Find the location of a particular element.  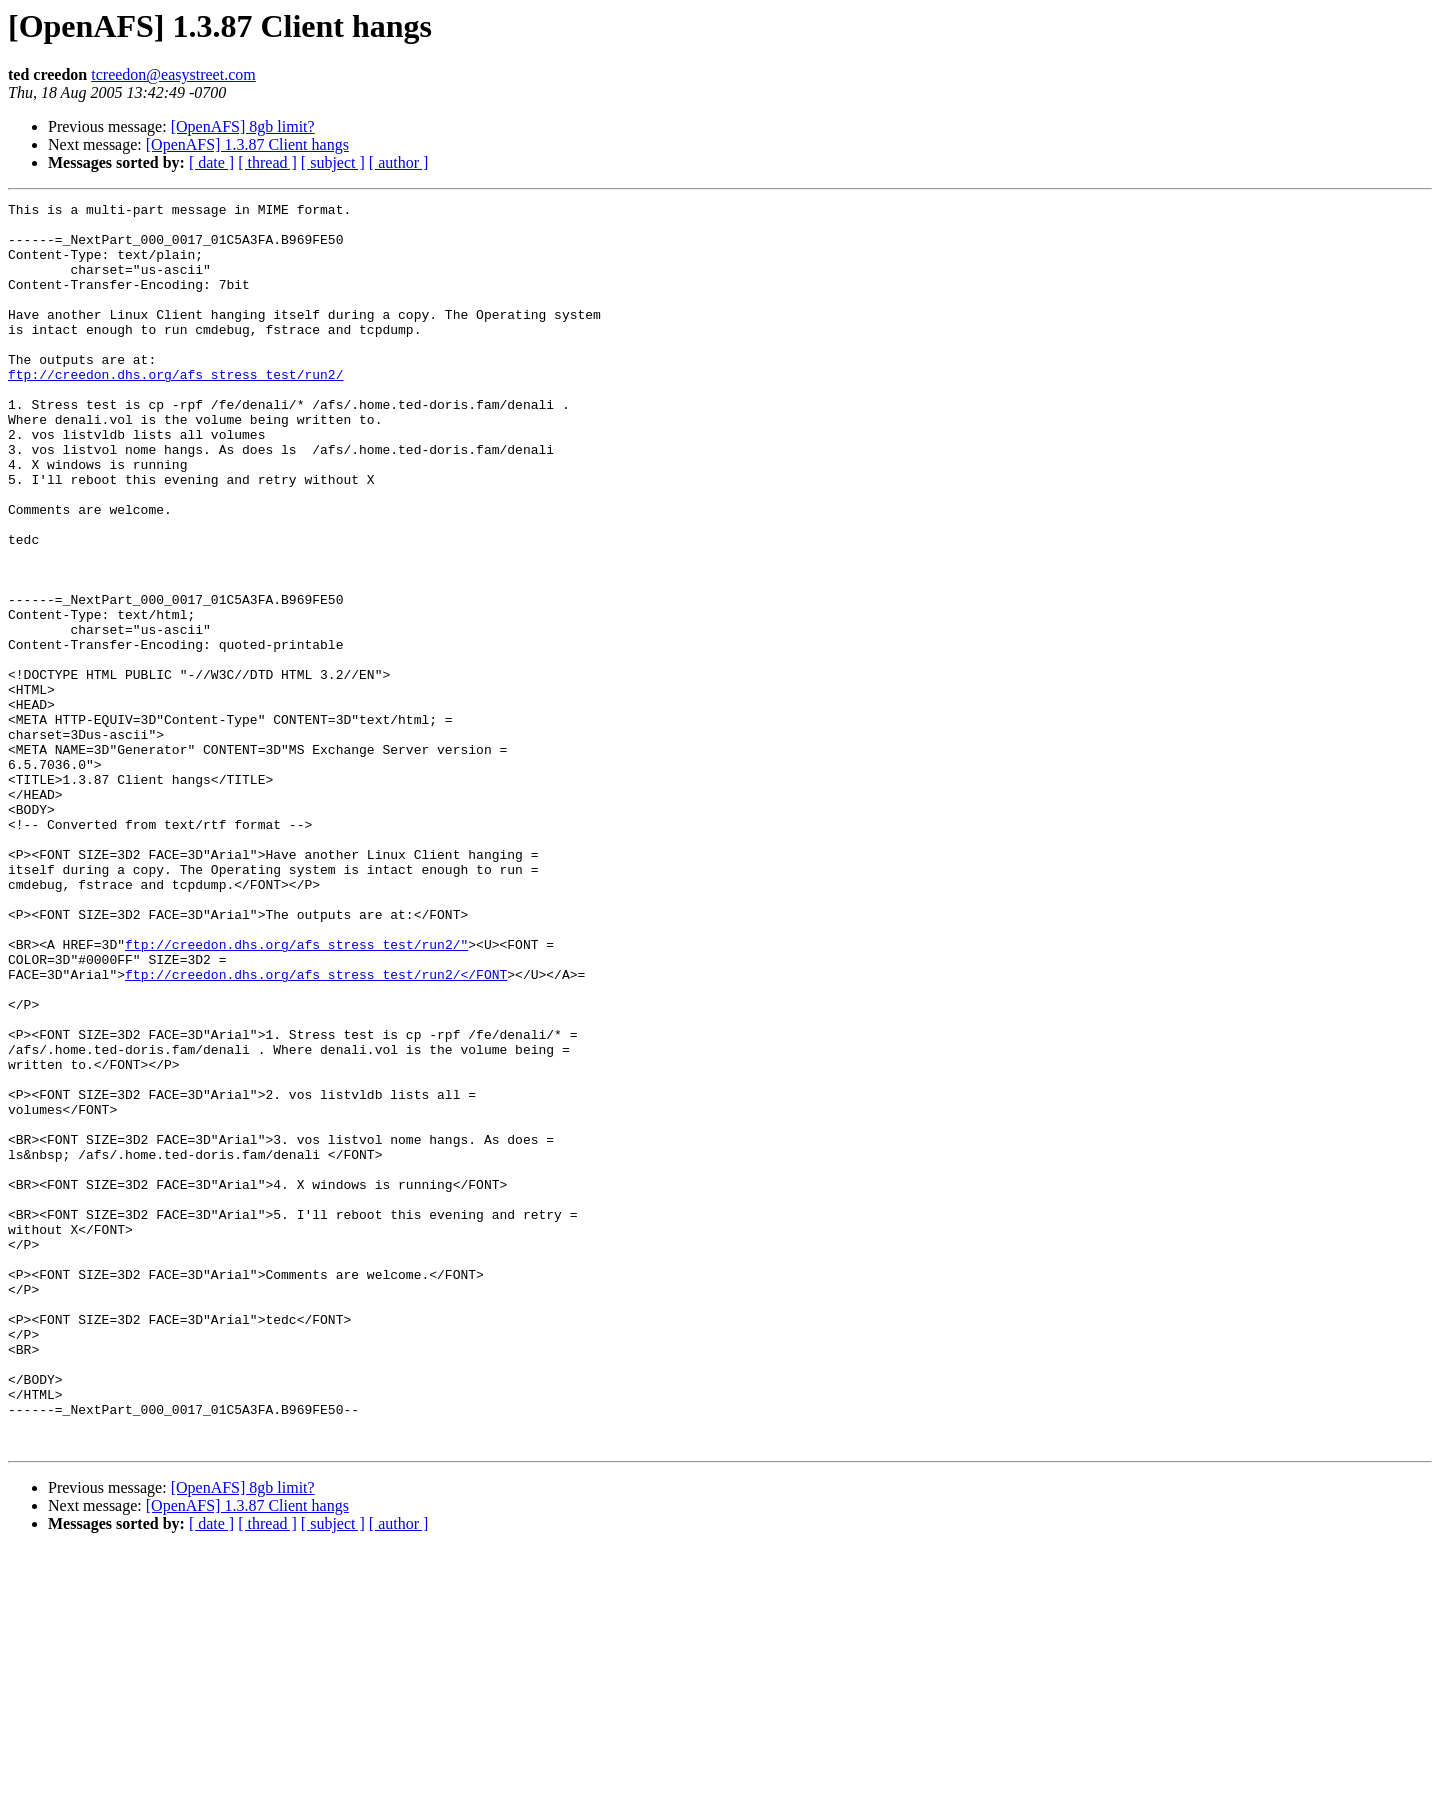

[OpenAFS] 8gb limit? is located at coordinates (243, 126).